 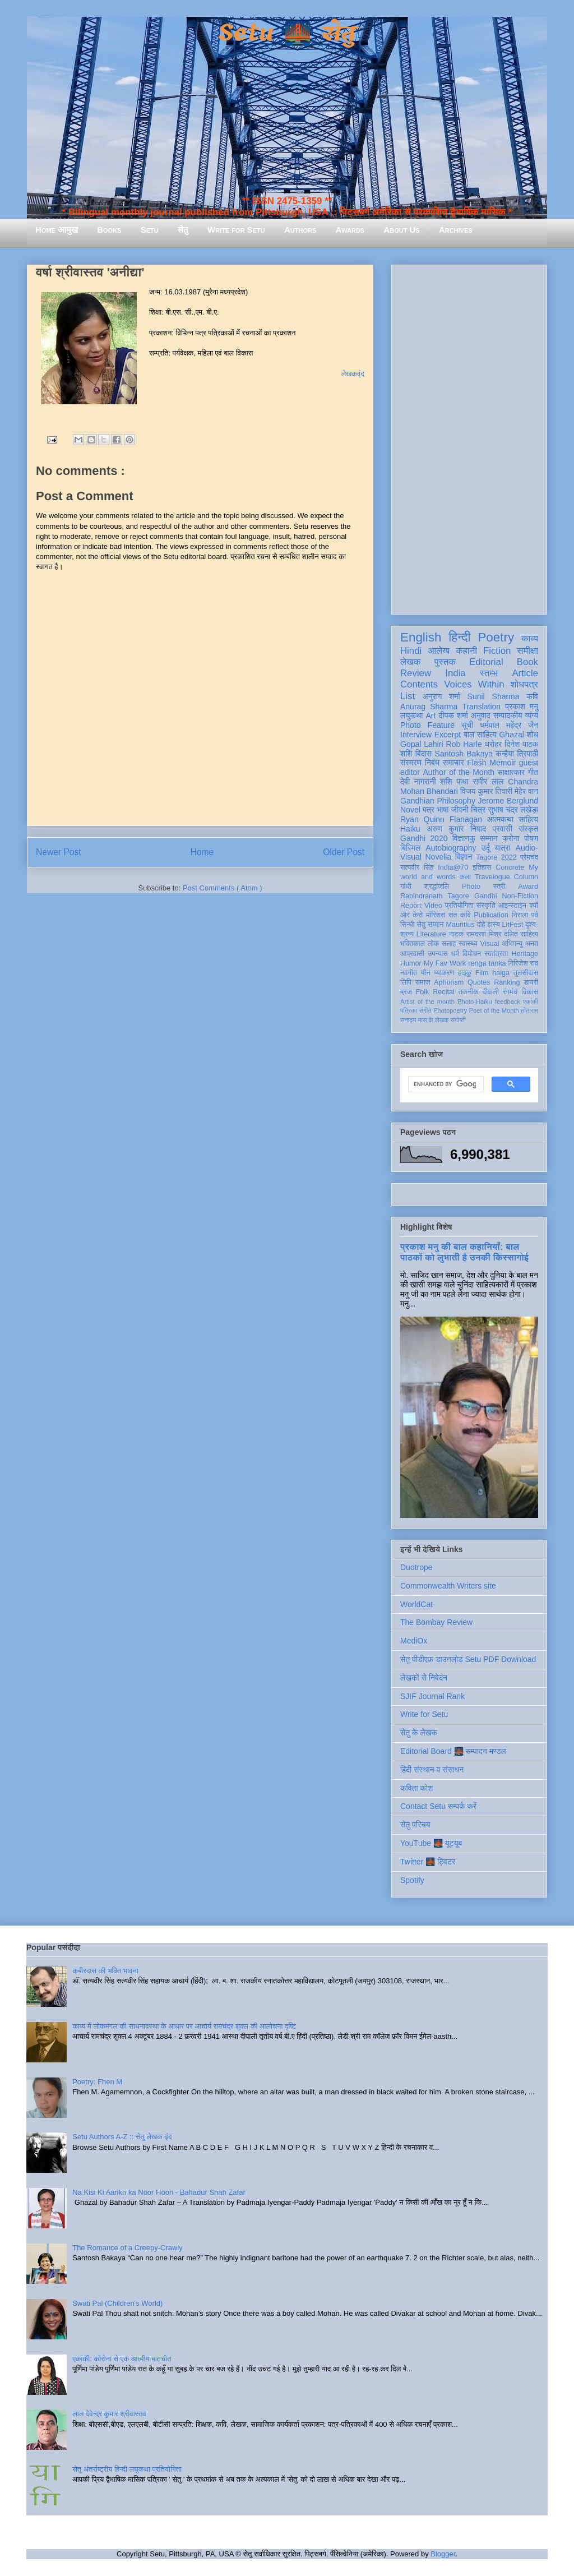 I want to click on Photo Feature, so click(x=427, y=725).